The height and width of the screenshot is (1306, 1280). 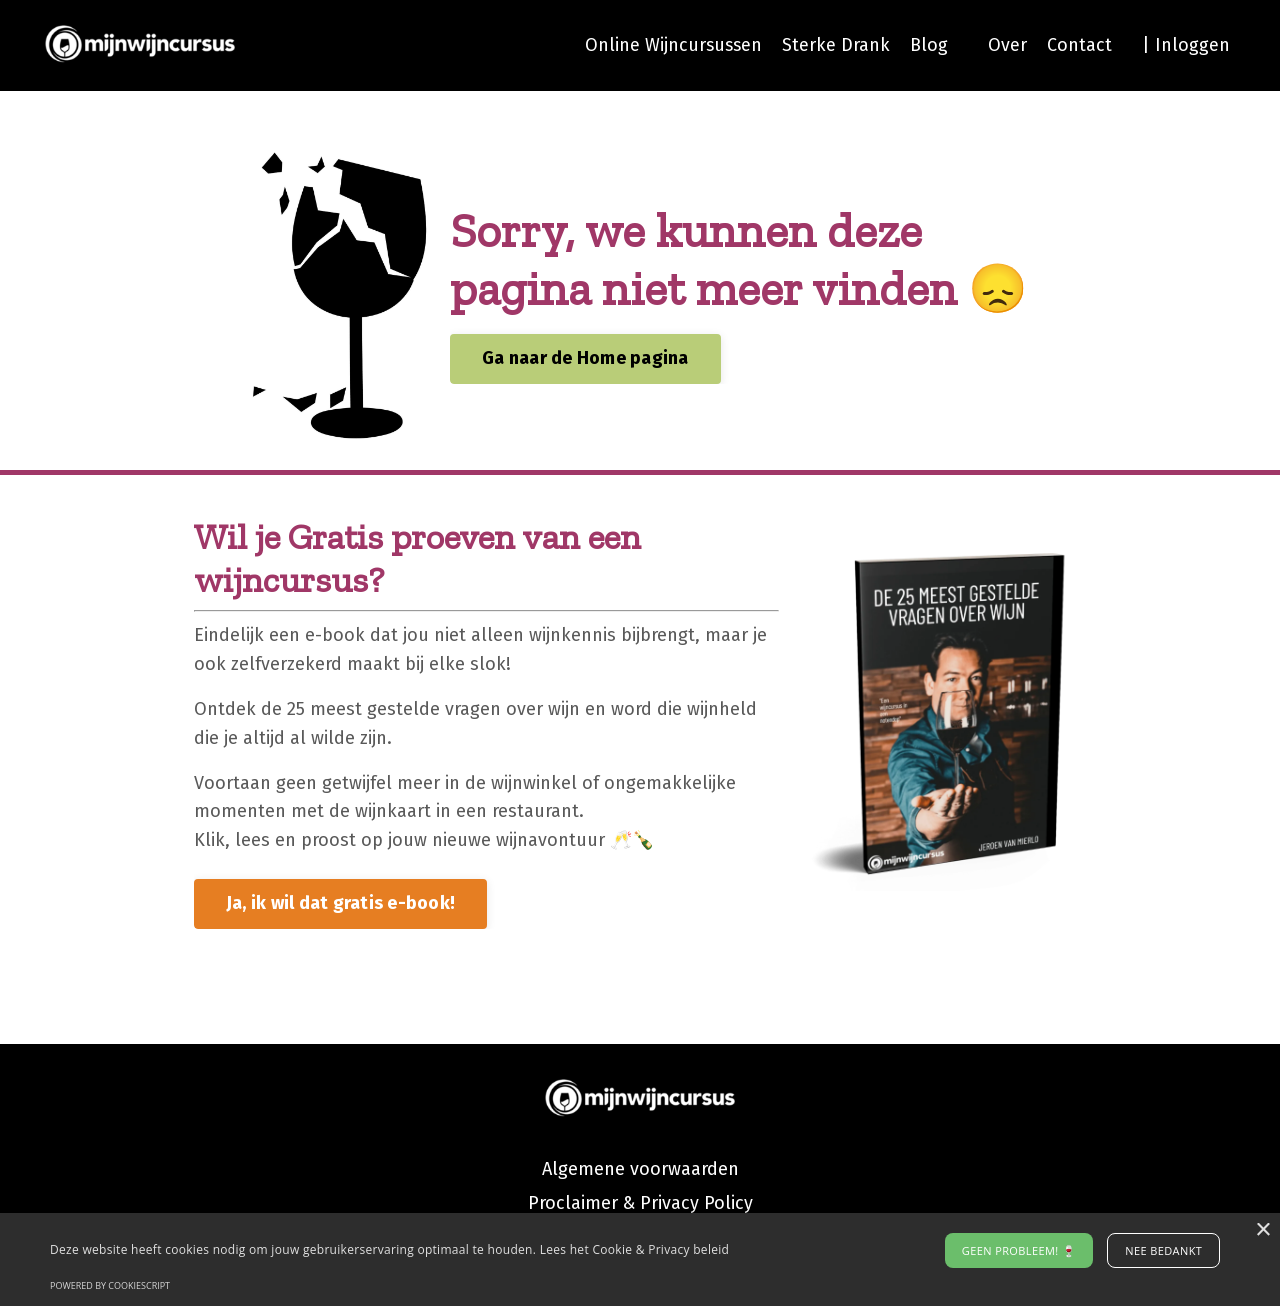 I want to click on Nee bedankt [button], so click(x=1163, y=1250).